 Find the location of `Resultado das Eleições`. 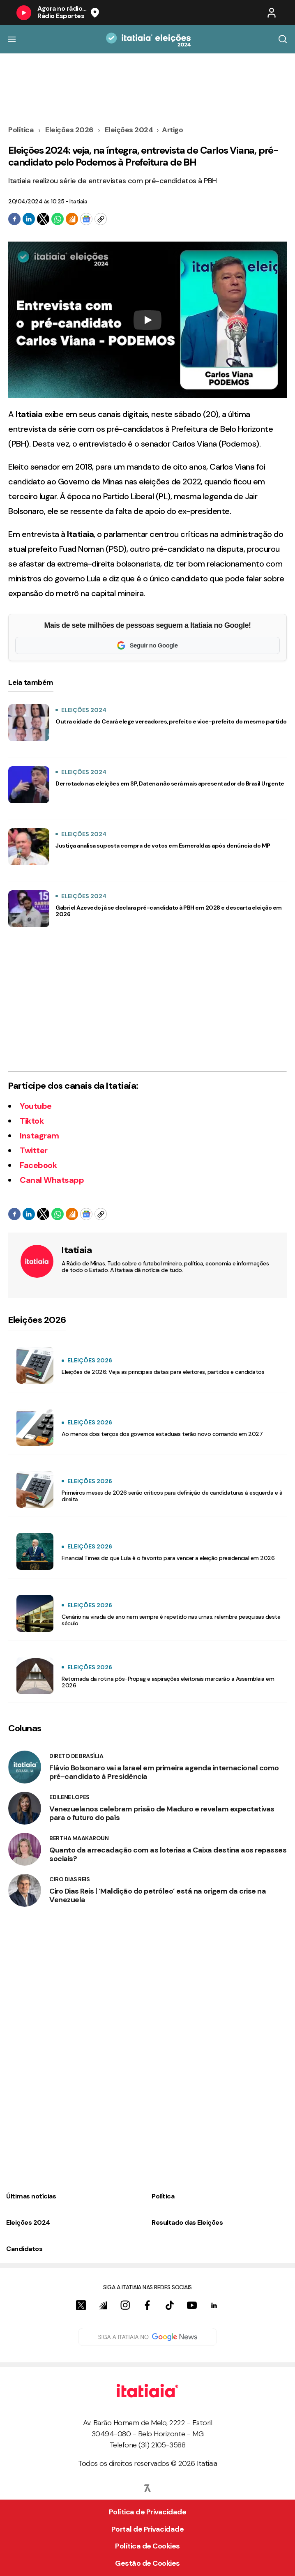

Resultado das Eleições is located at coordinates (187, 2222).